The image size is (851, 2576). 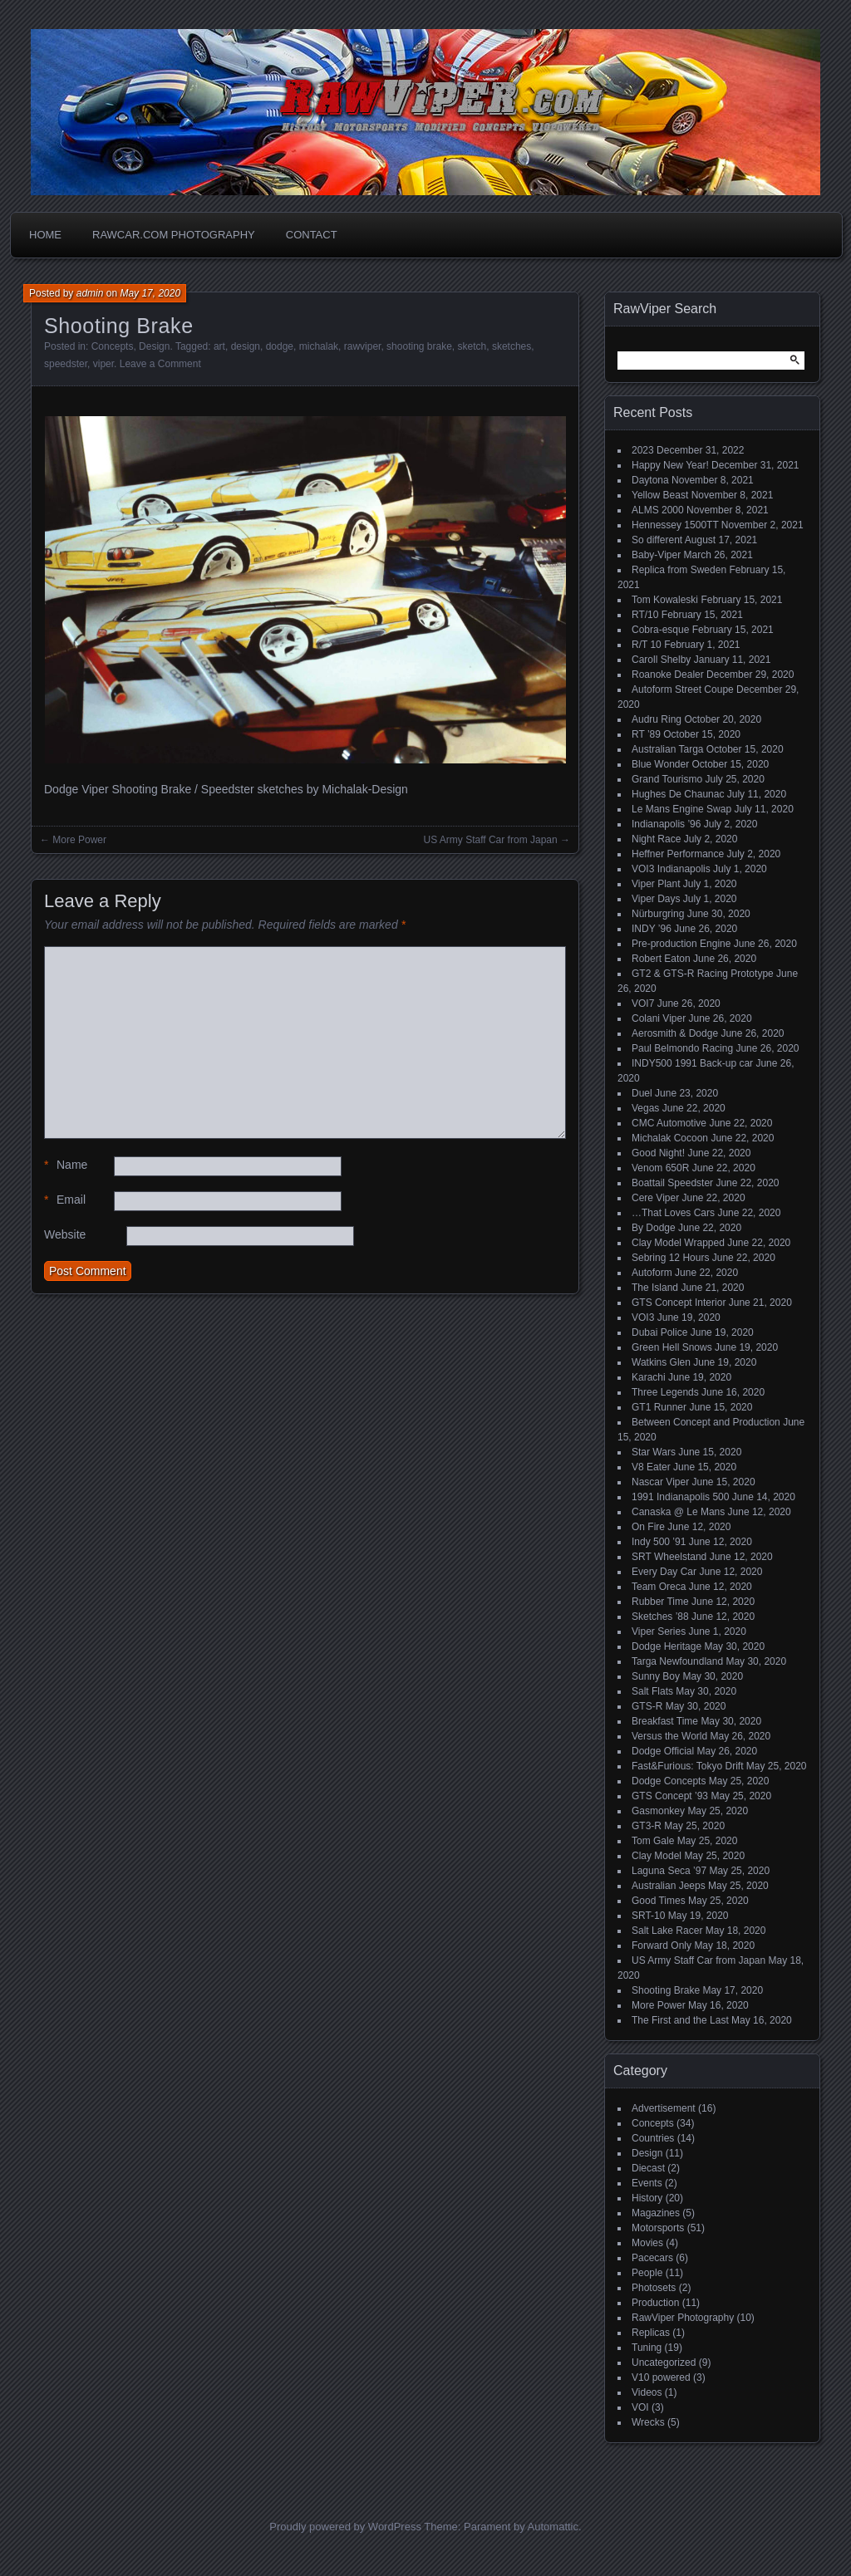 I want to click on The First and the Last, so click(x=680, y=2020).